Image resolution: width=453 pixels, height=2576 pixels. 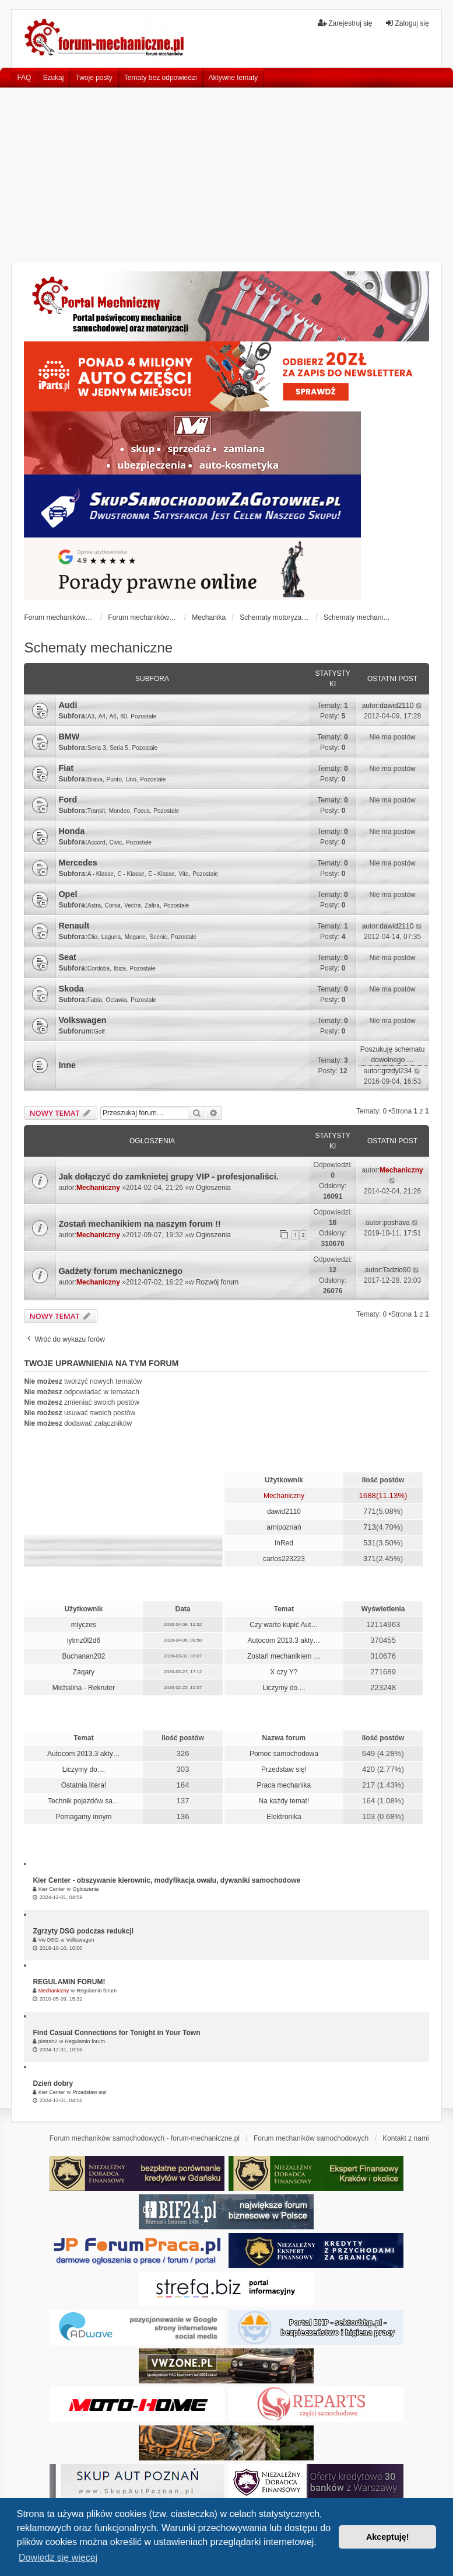 I want to click on Octawia, so click(x=116, y=1000).